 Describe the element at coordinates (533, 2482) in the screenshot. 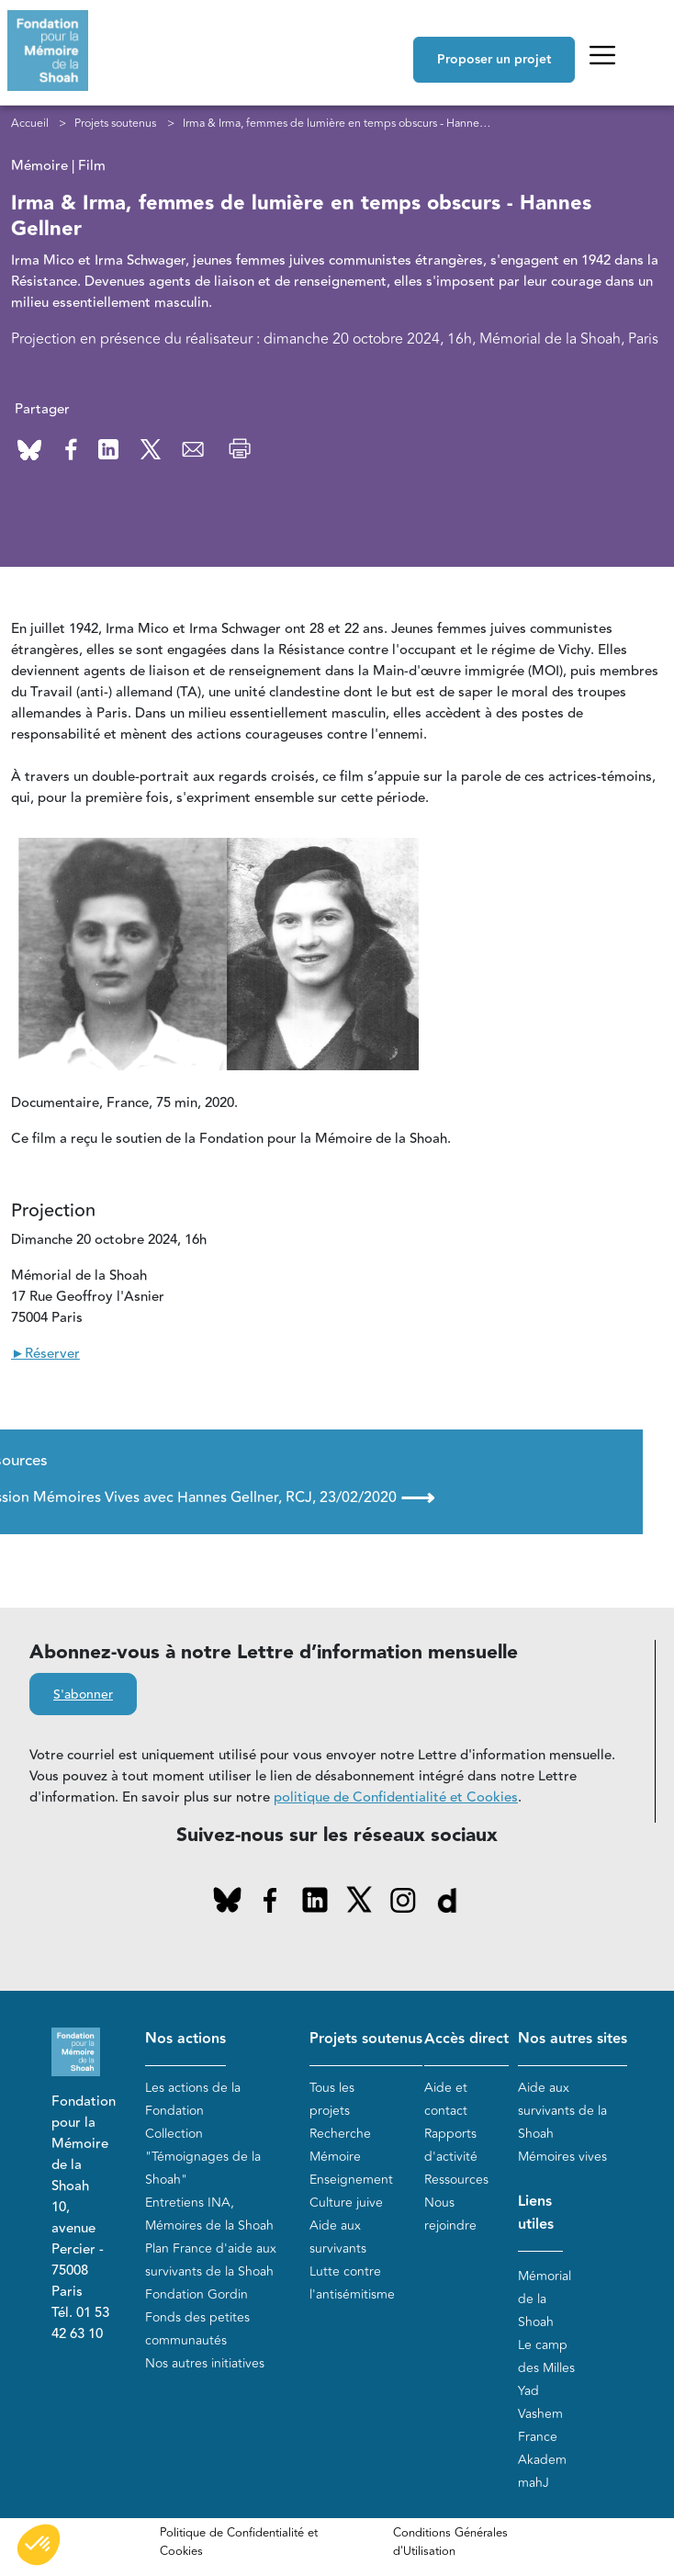

I see `mahJ` at that location.